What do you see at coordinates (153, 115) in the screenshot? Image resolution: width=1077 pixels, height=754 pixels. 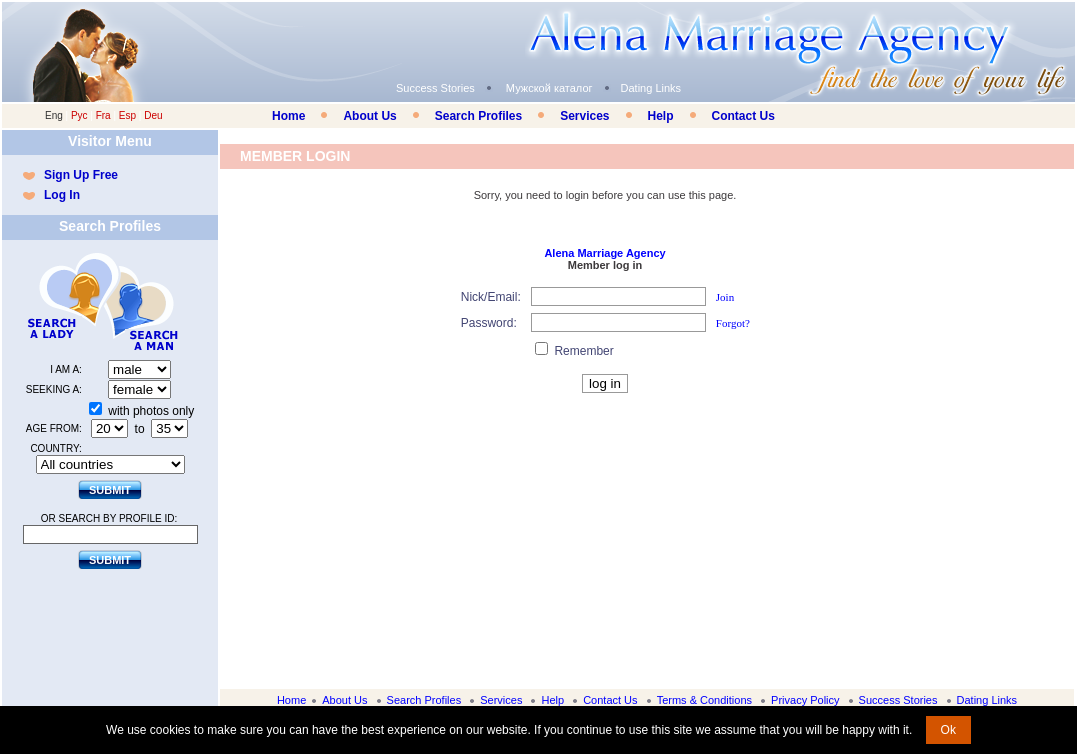 I see `Deu` at bounding box center [153, 115].